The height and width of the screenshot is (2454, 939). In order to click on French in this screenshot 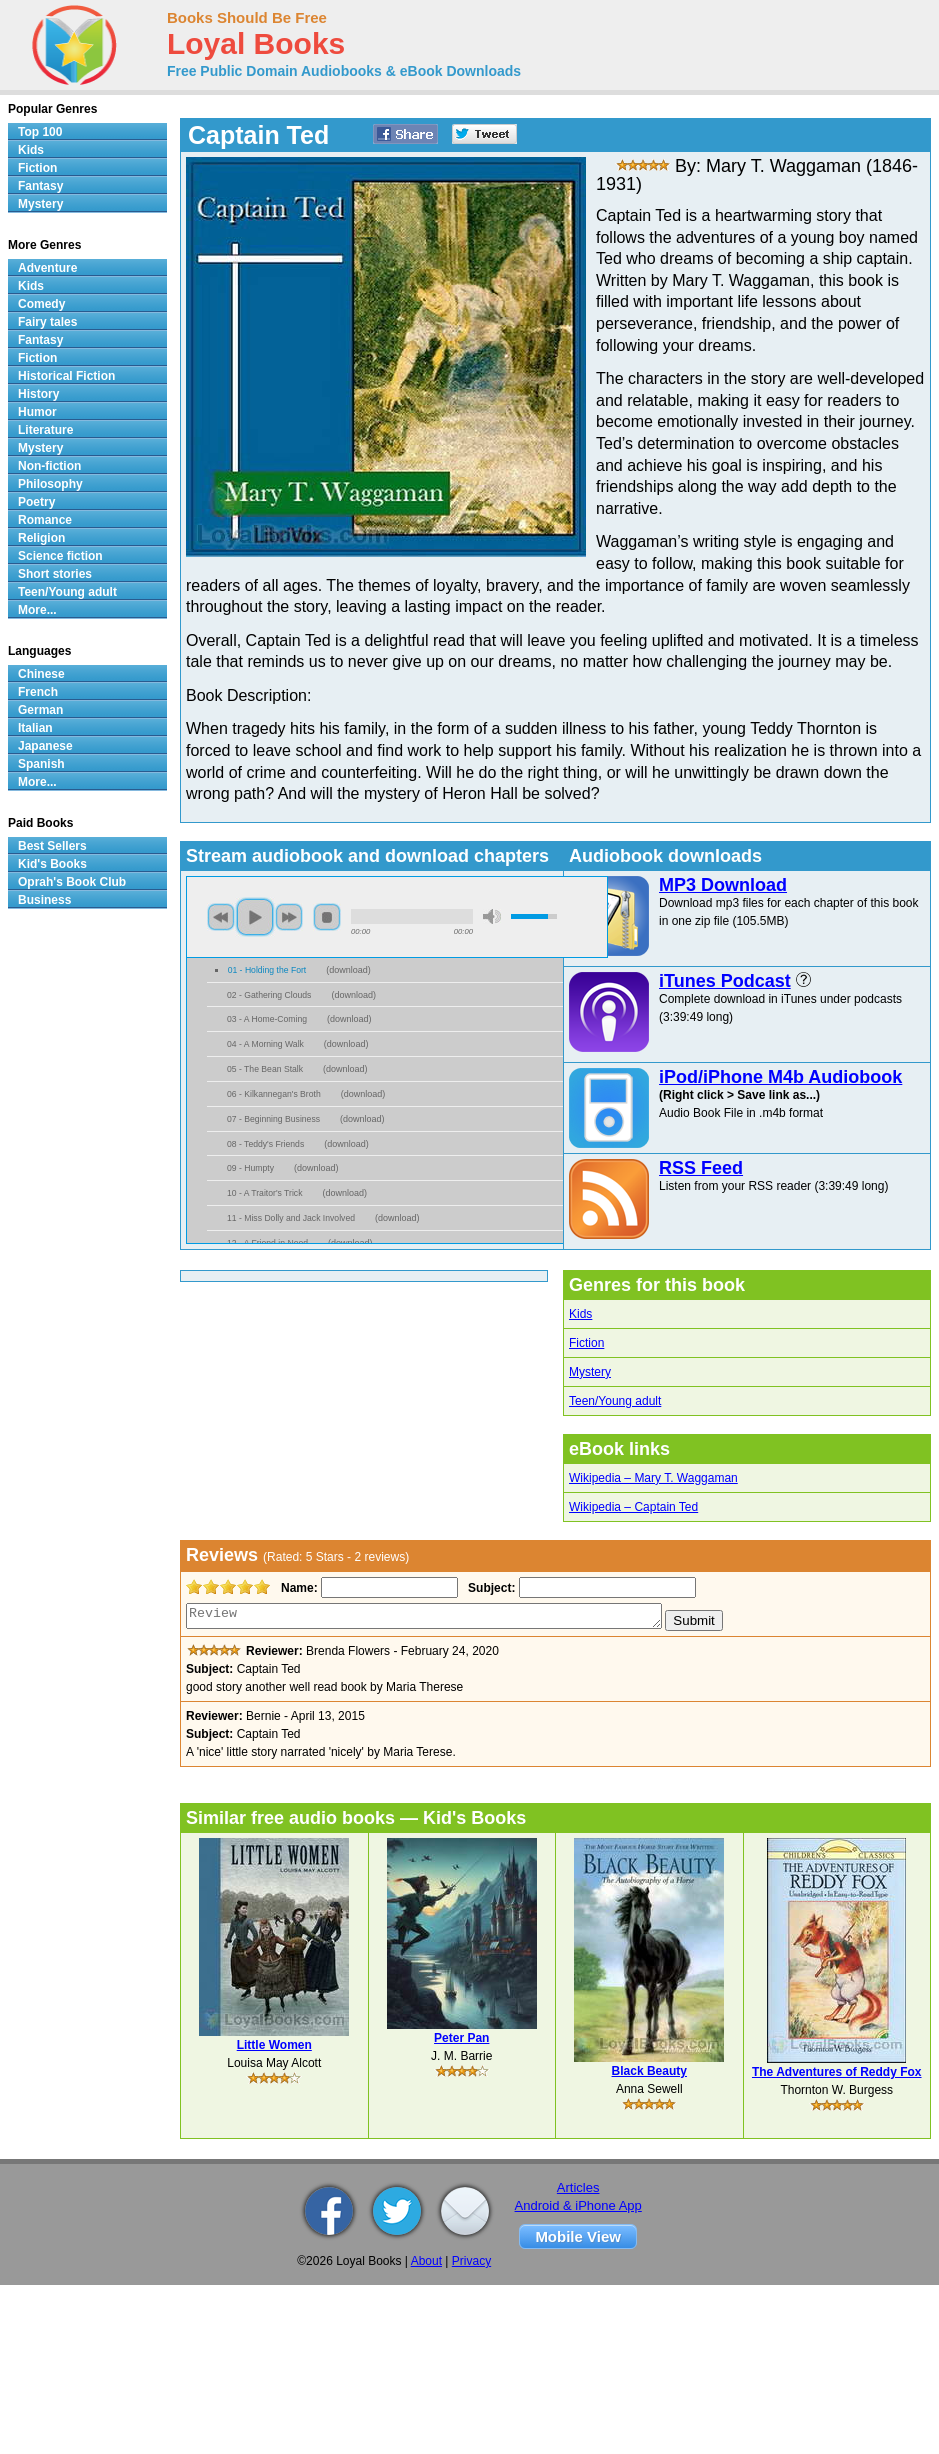, I will do `click(38, 692)`.